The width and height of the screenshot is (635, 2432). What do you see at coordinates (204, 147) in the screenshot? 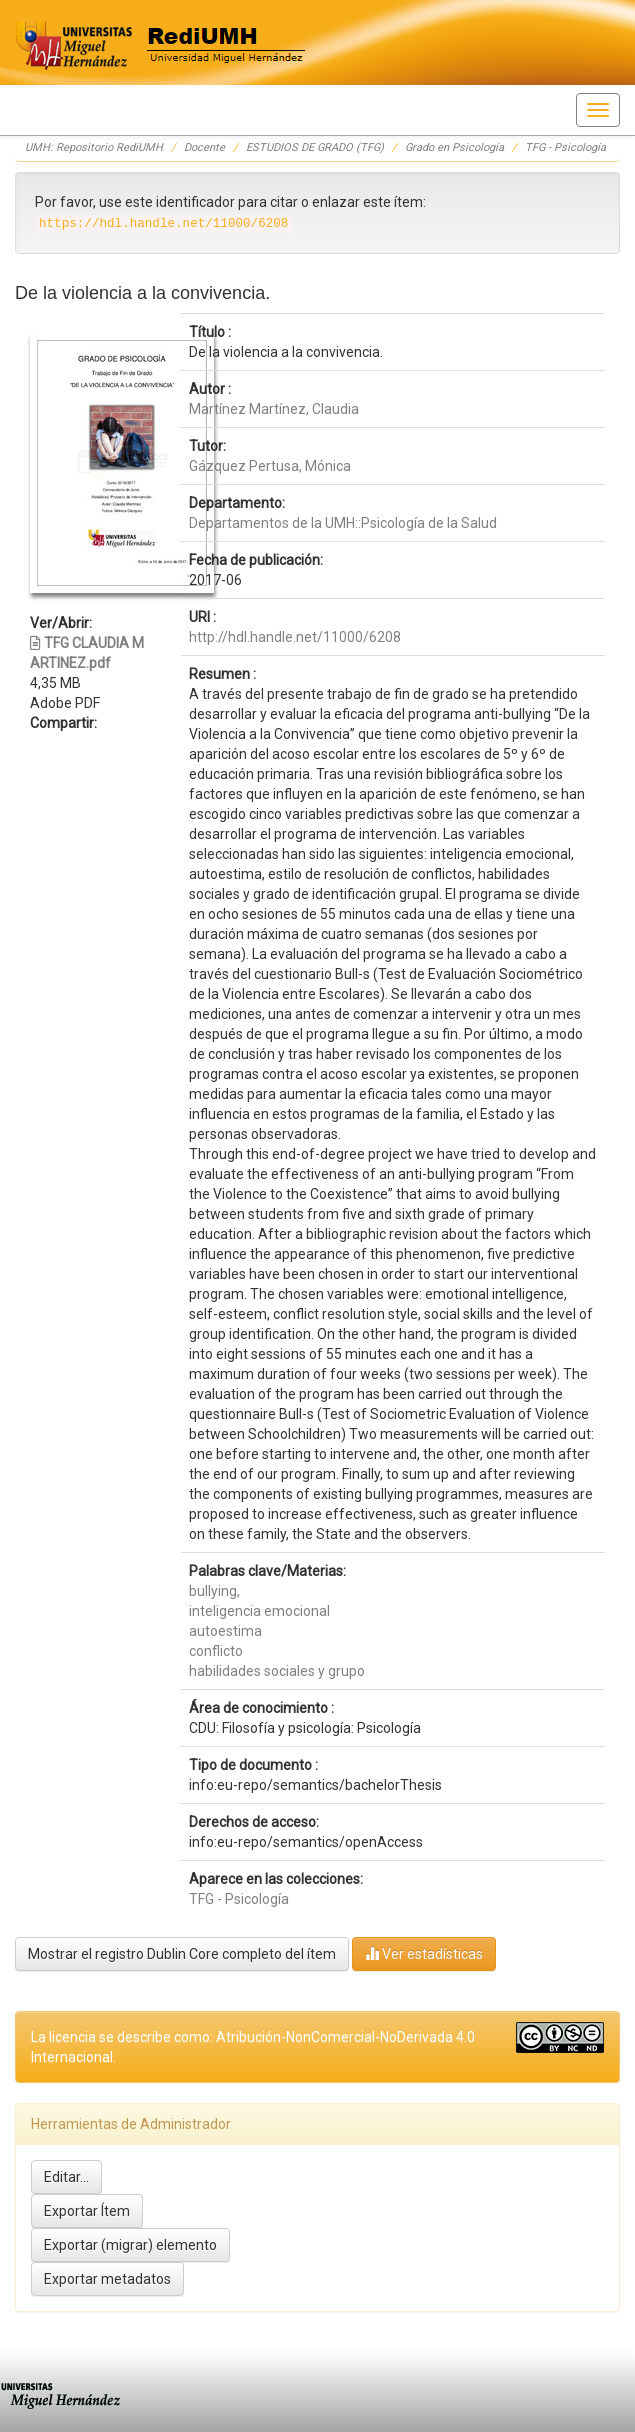
I see `Docente` at bounding box center [204, 147].